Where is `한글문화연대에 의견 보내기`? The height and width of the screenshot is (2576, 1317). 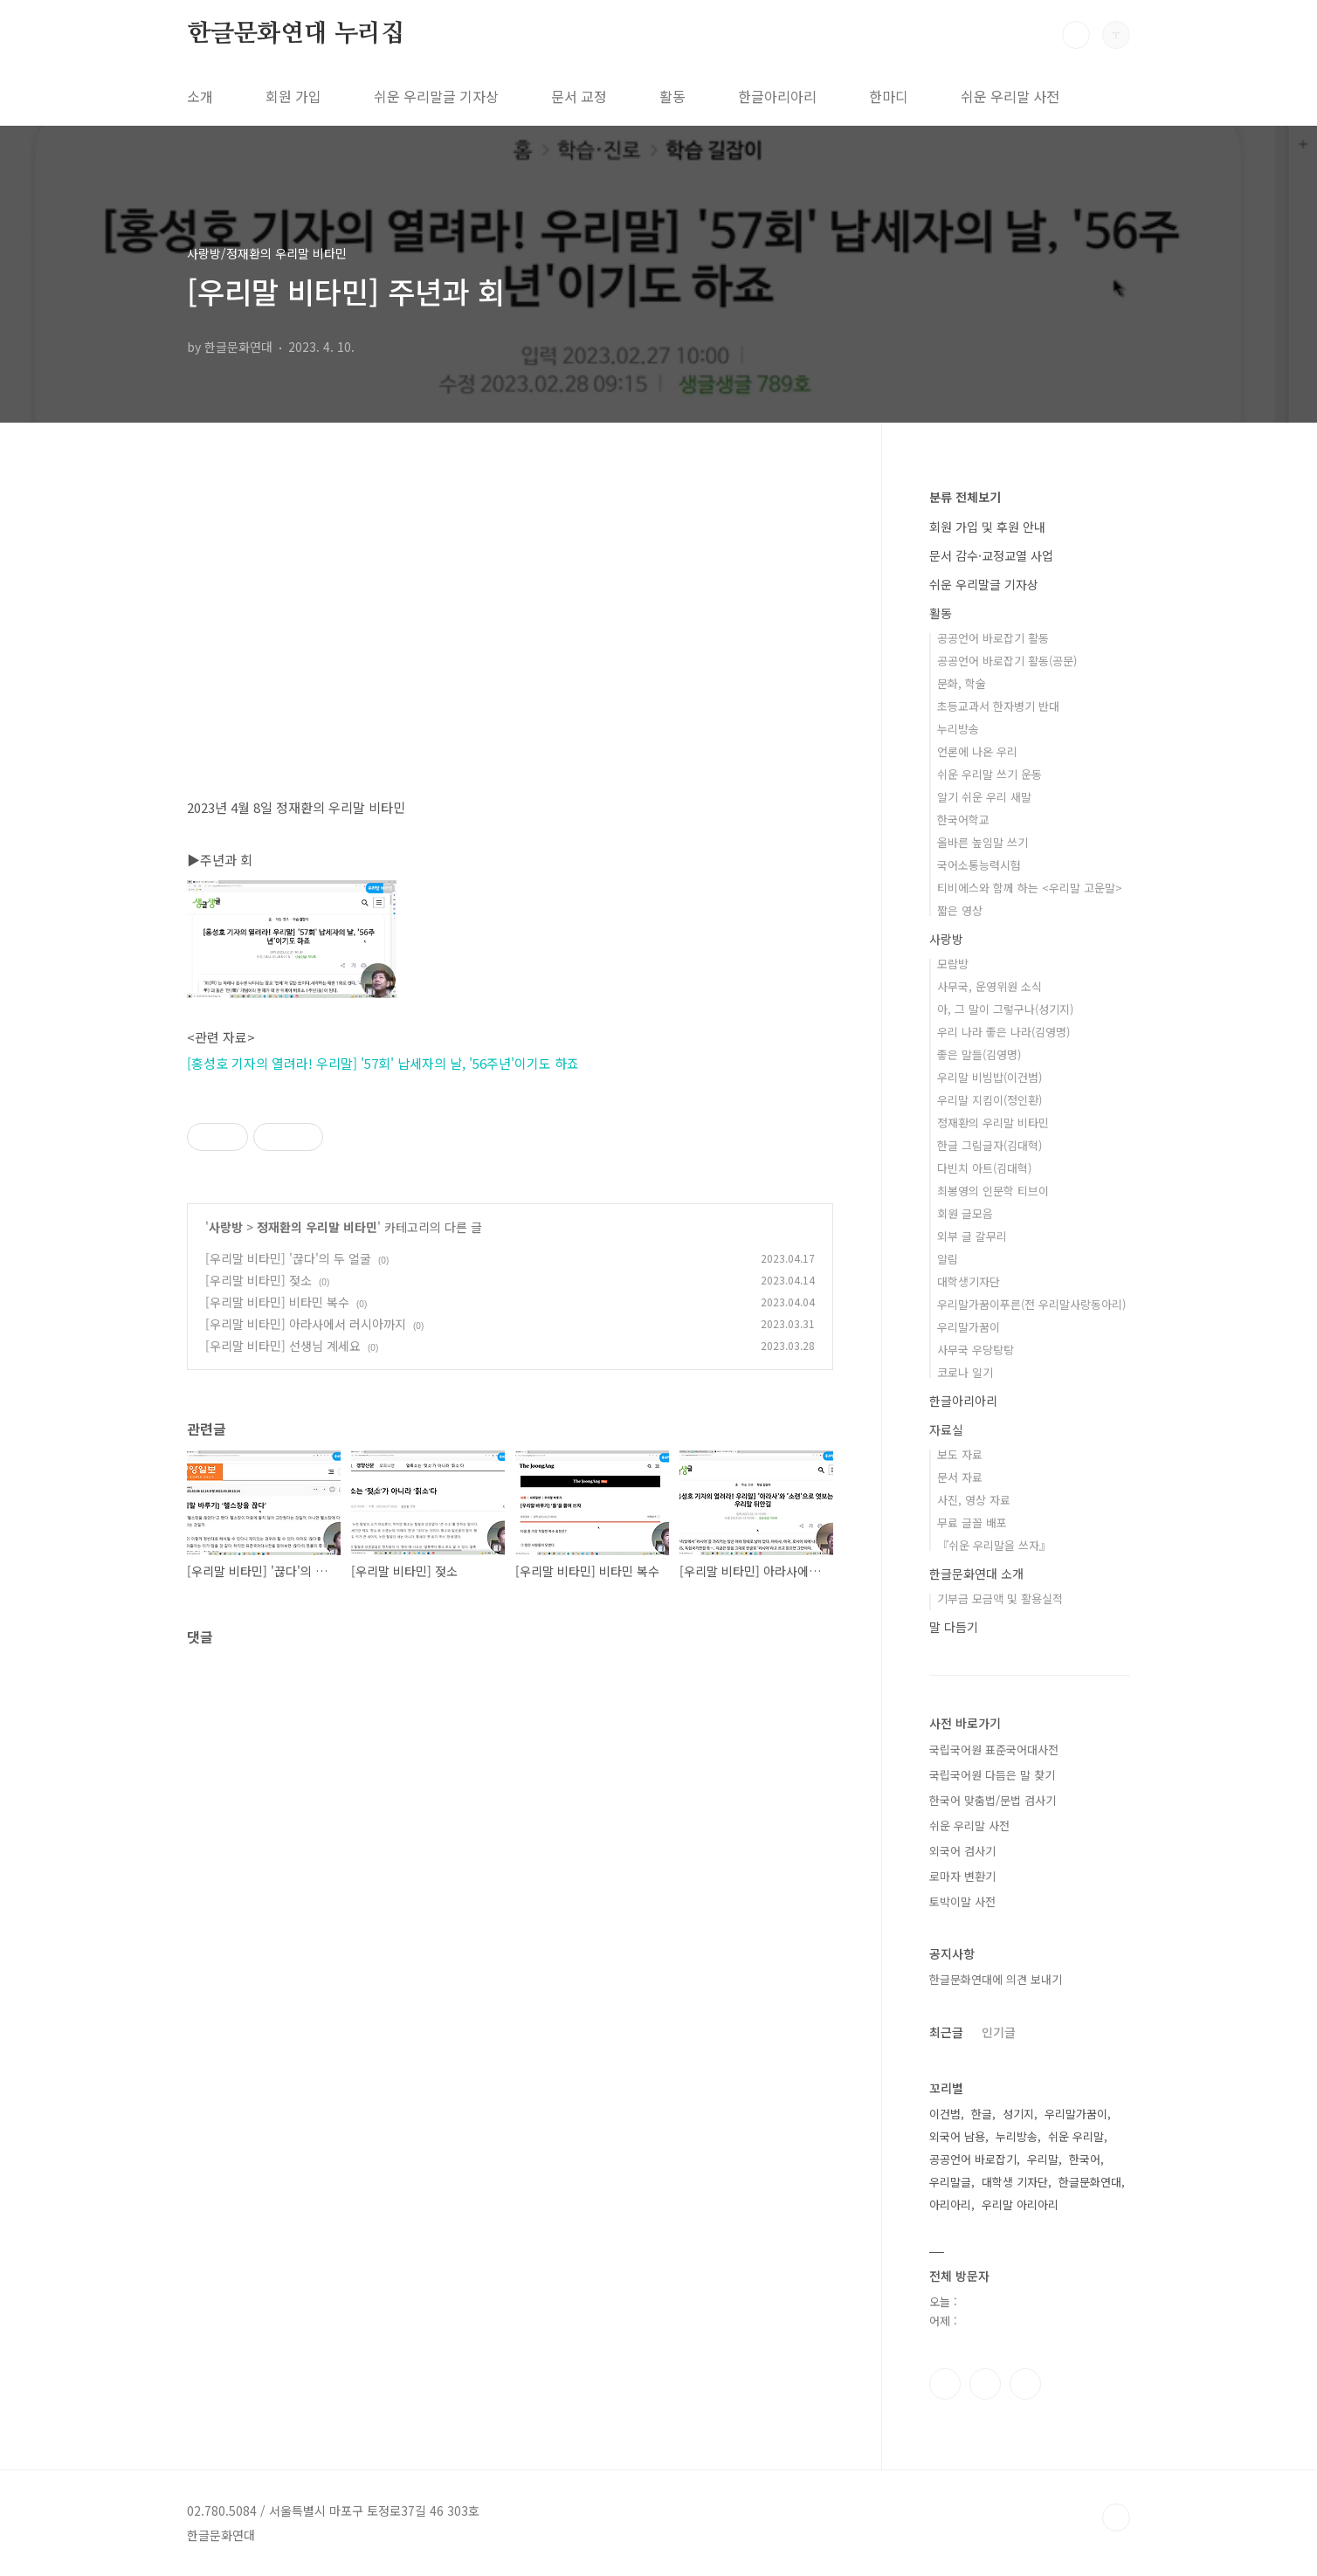
한글문화연대에 의견 보내기 is located at coordinates (995, 1979).